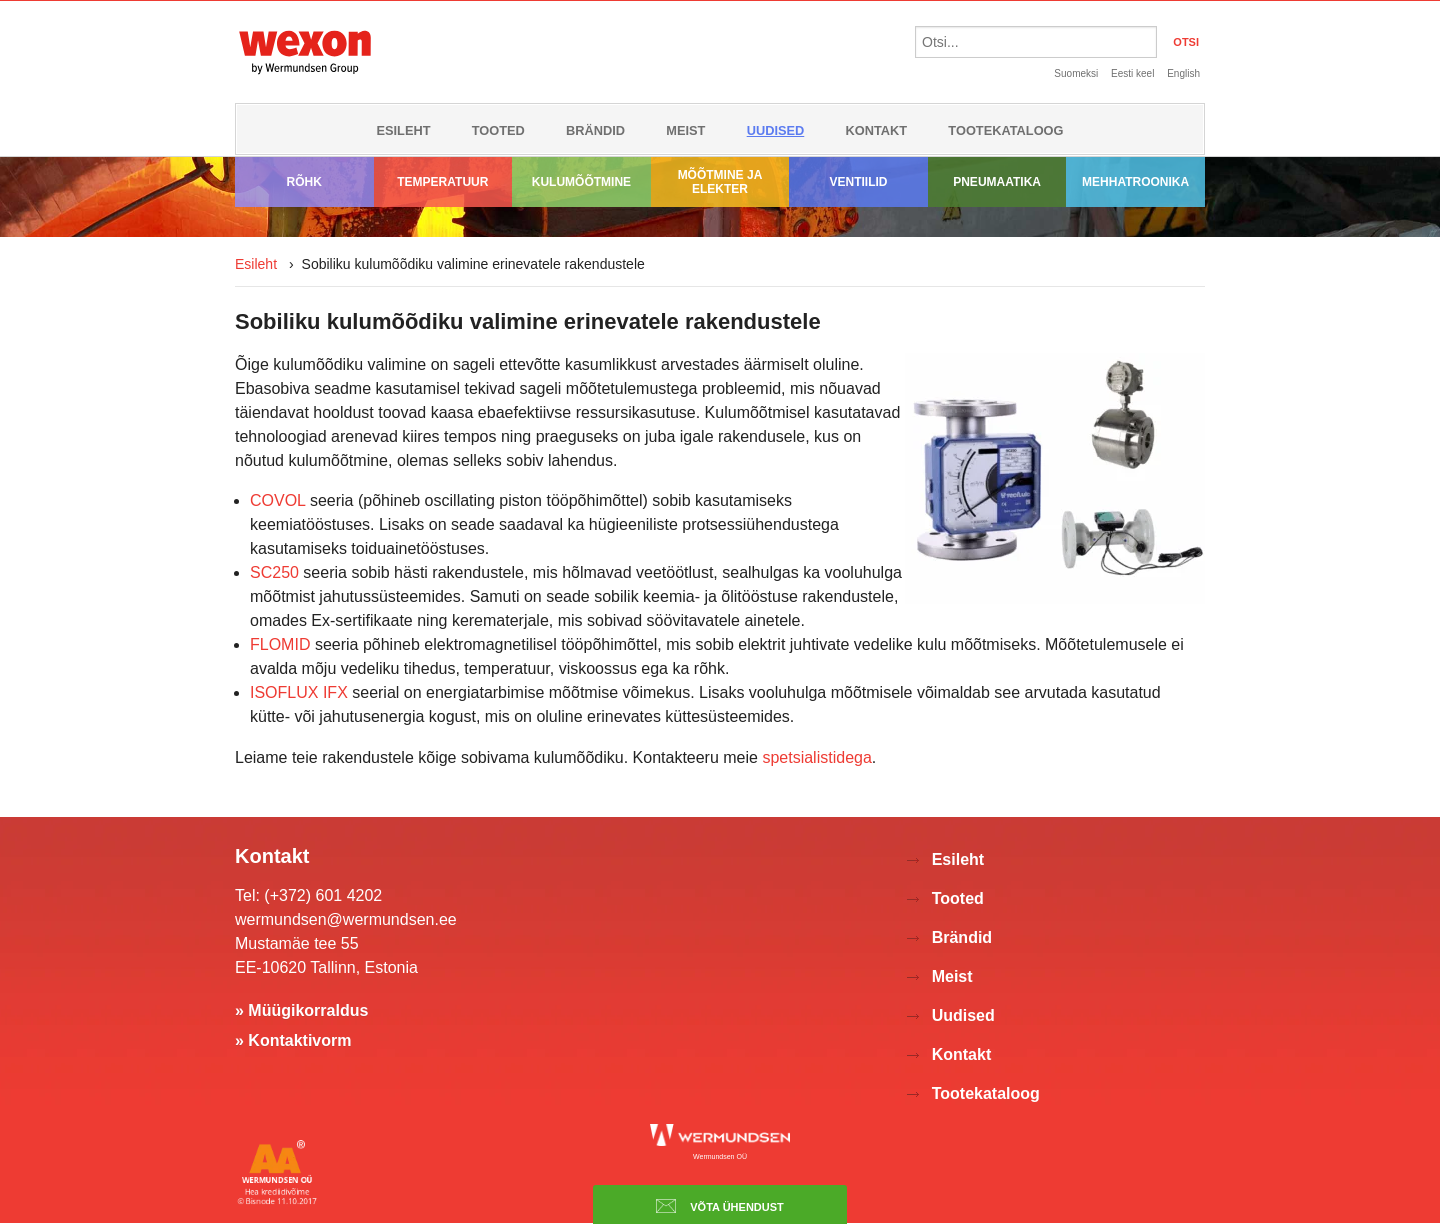 The image size is (1440, 1224). I want to click on Mõõtmine ja elekter, so click(720, 182).